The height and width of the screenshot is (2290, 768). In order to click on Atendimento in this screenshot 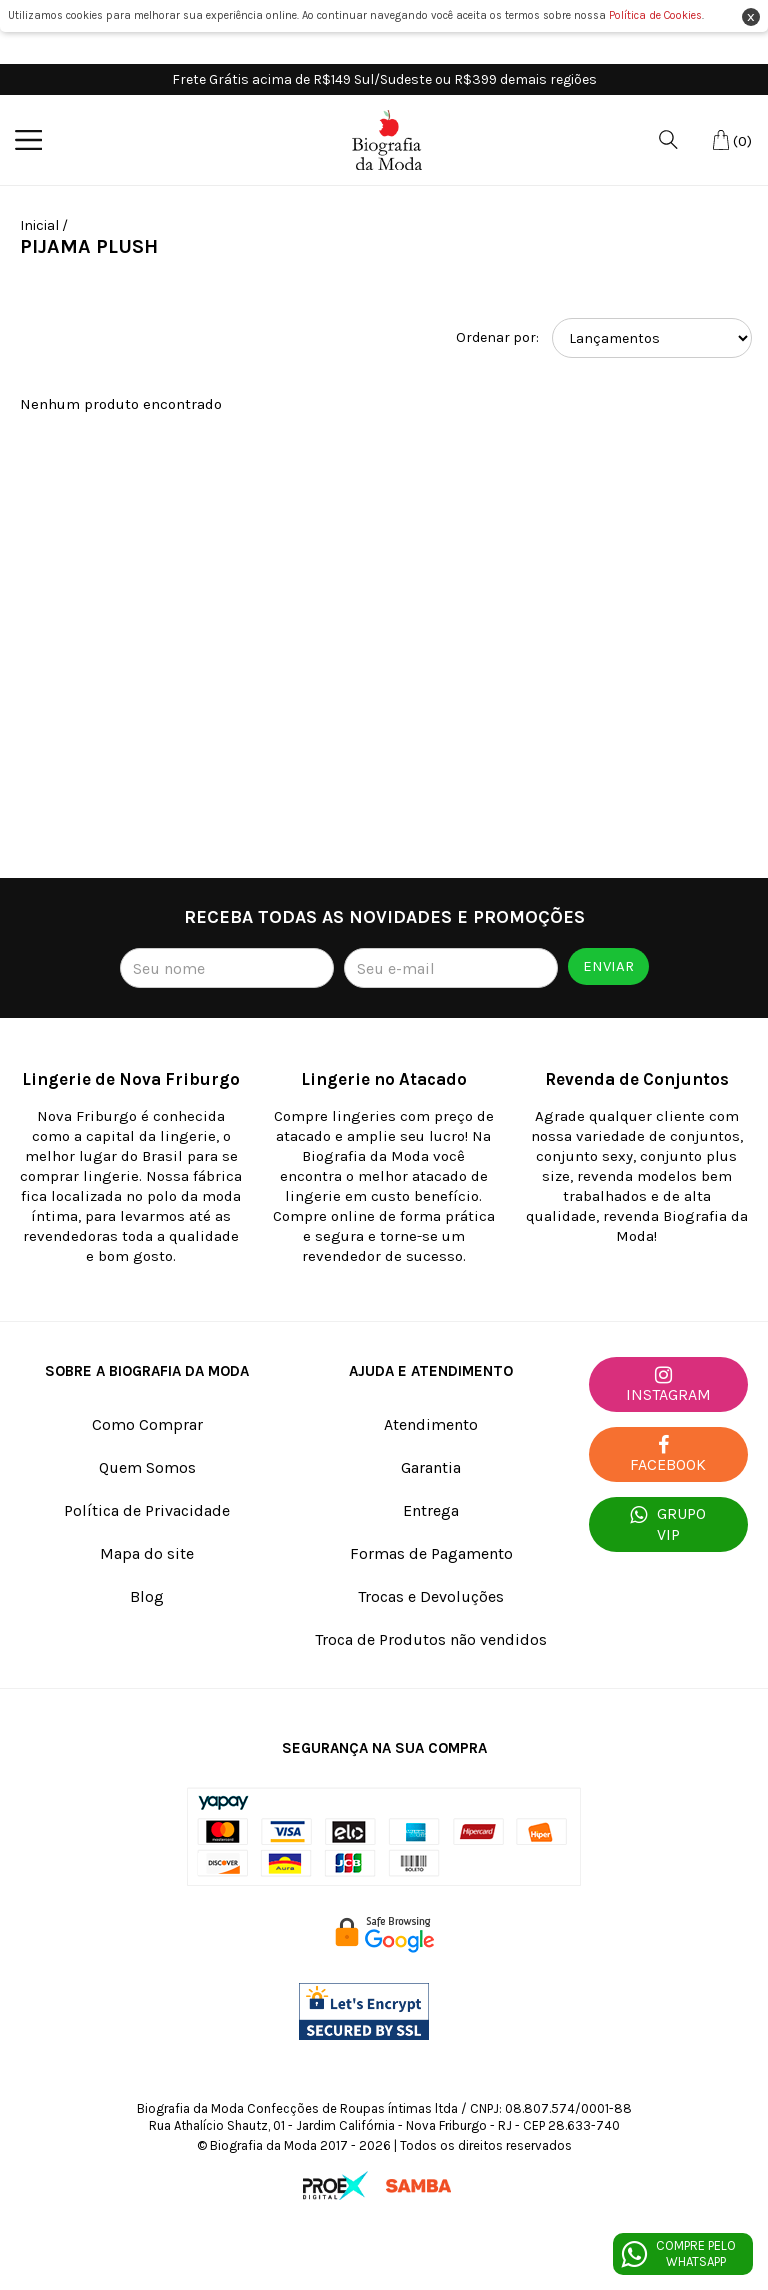, I will do `click(431, 1424)`.